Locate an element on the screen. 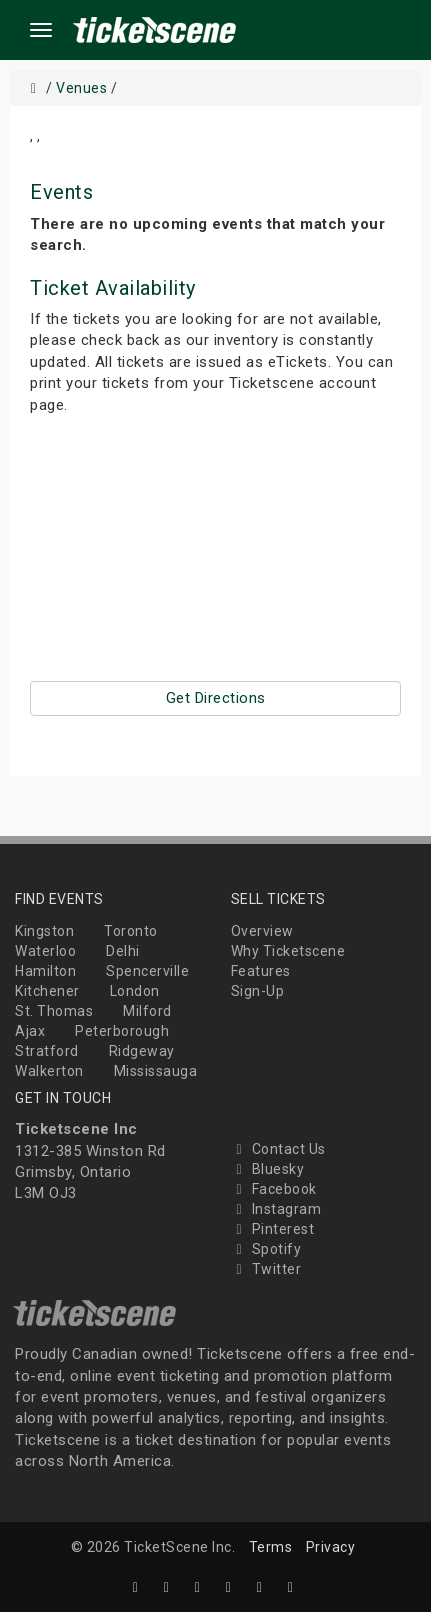  Terms is located at coordinates (271, 1547).